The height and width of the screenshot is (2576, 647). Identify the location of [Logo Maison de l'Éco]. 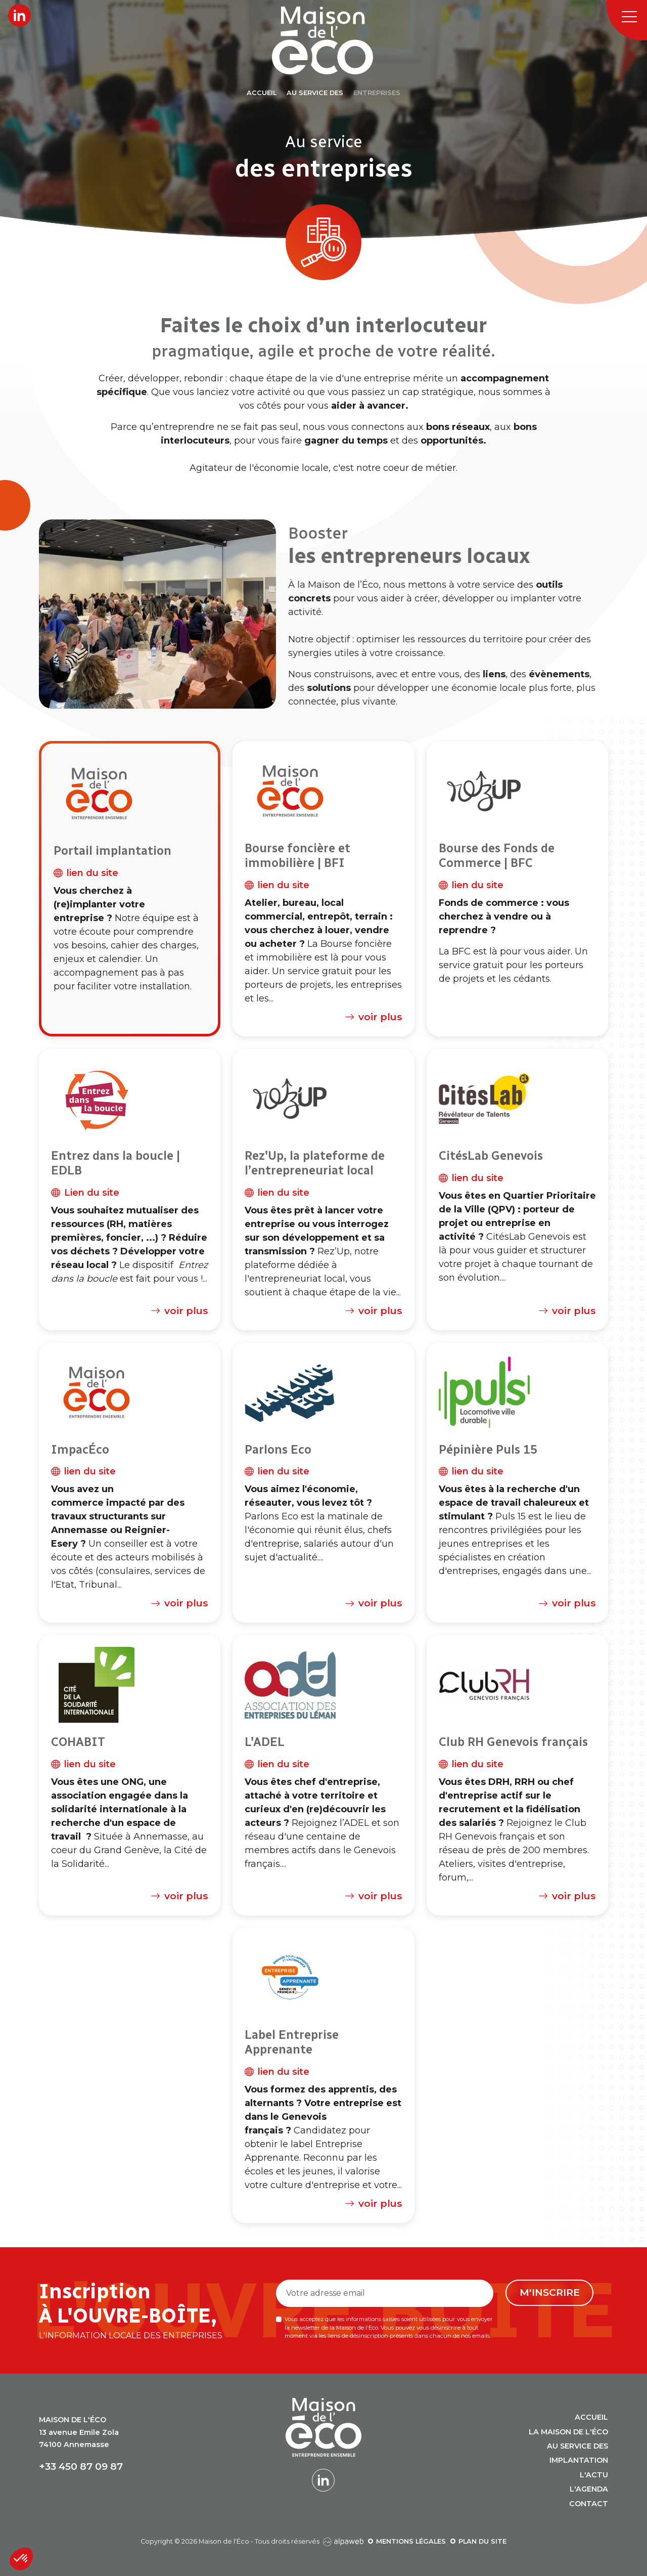
(335, 40).